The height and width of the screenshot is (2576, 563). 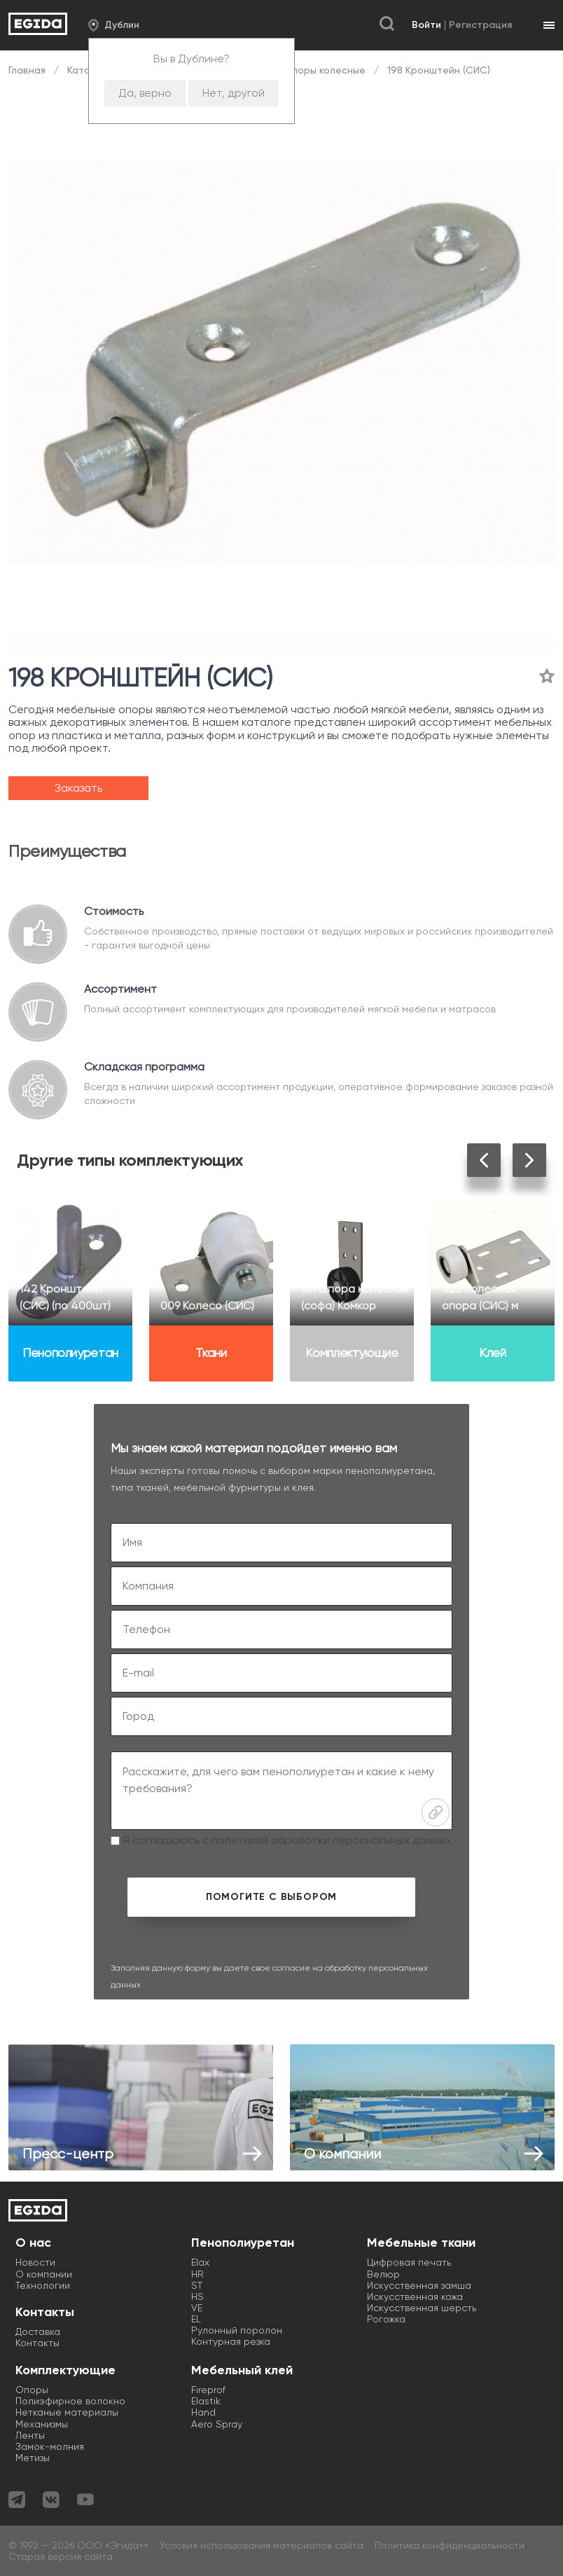 What do you see at coordinates (60, 2556) in the screenshot?
I see `Старая версия сайта` at bounding box center [60, 2556].